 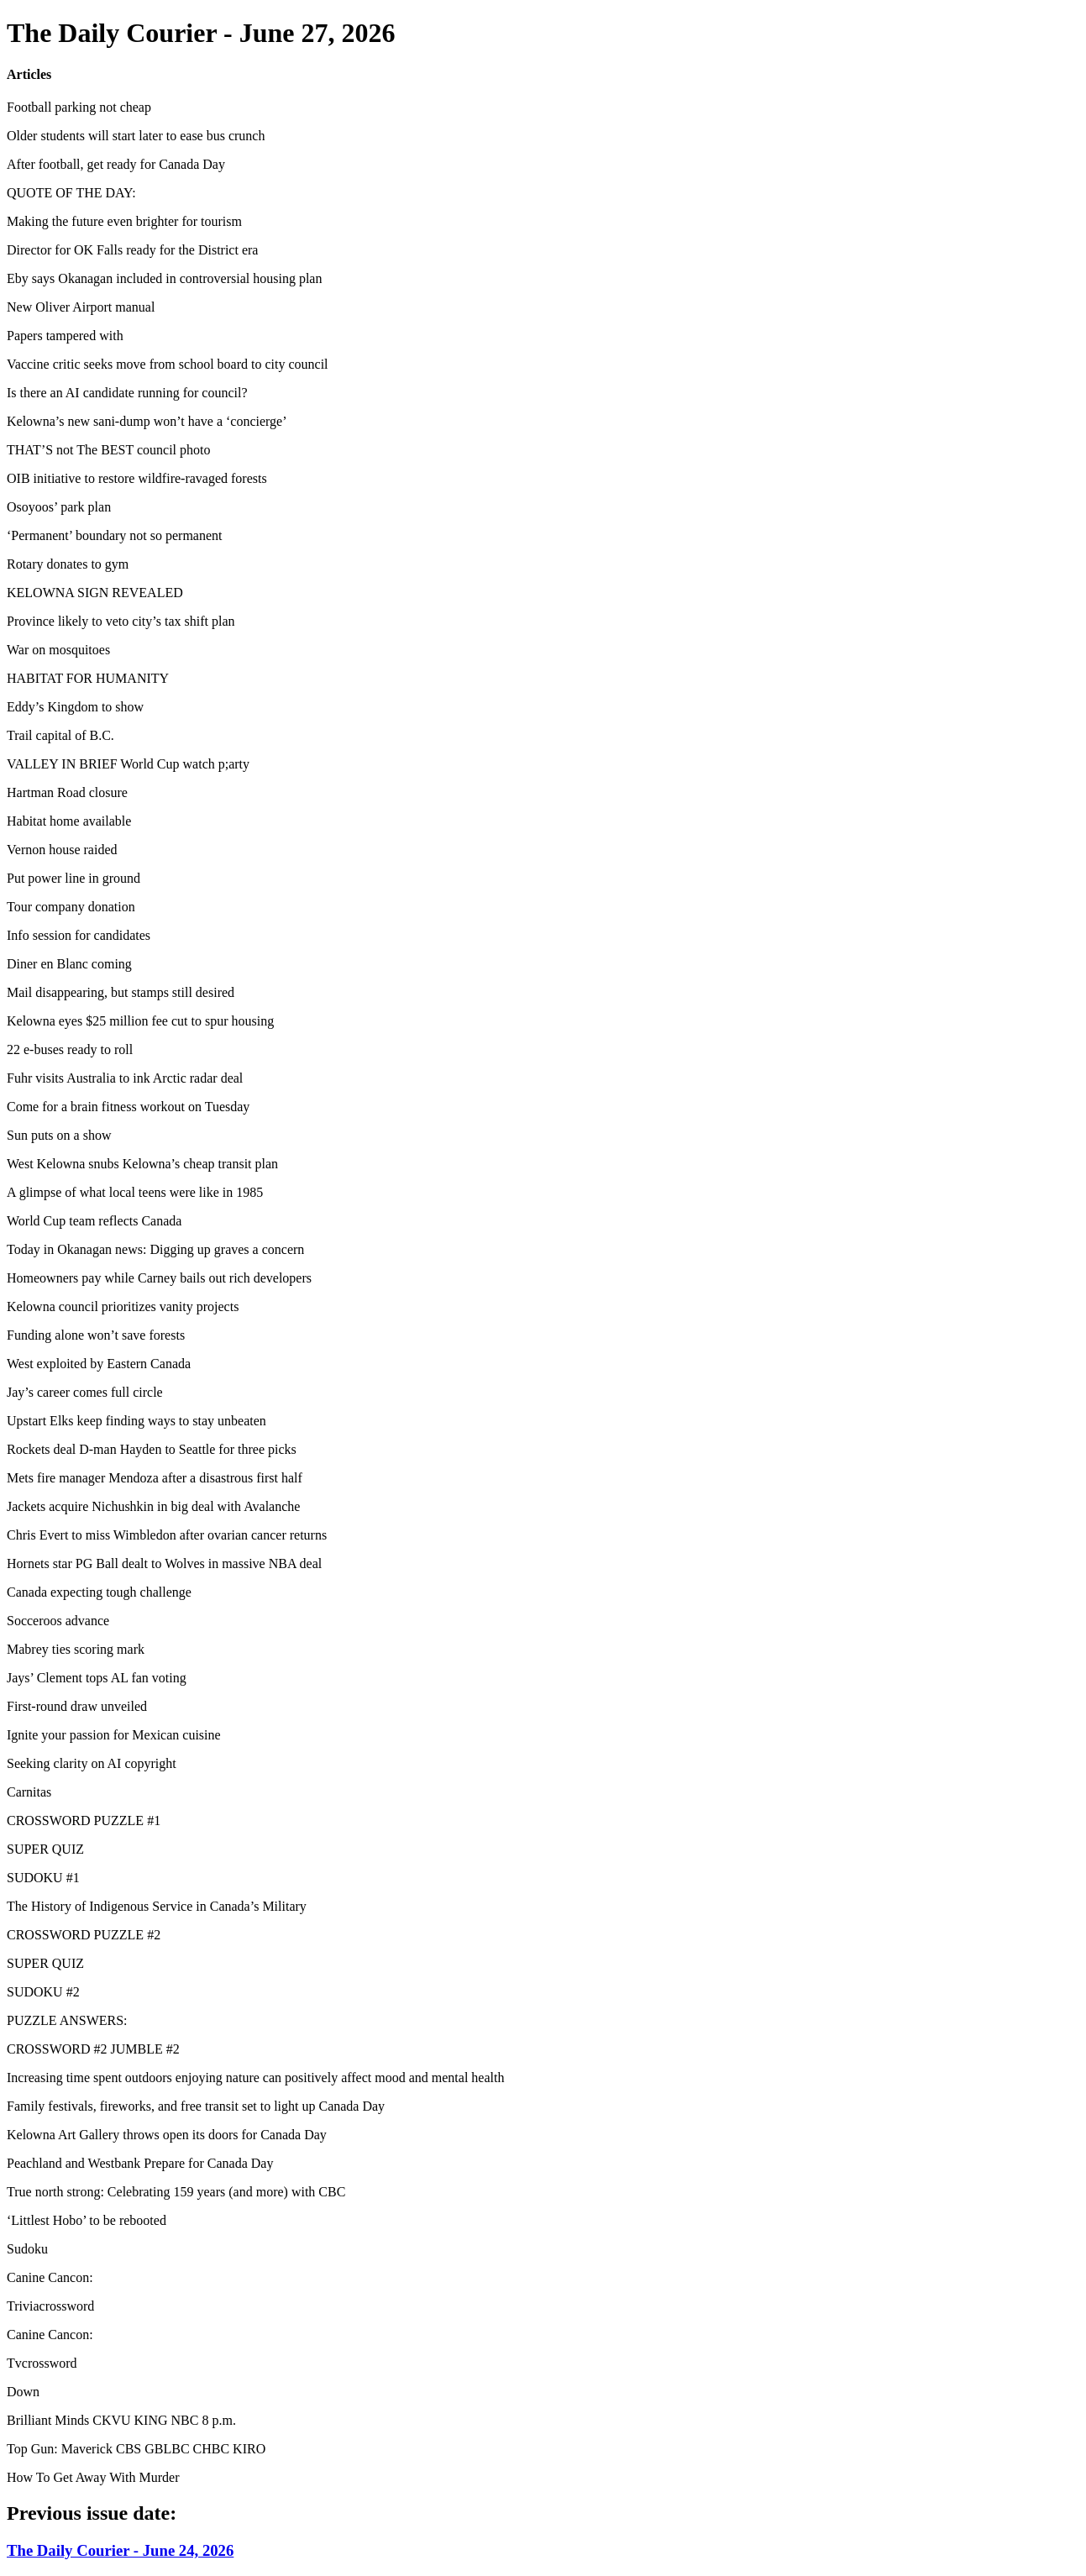 What do you see at coordinates (95, 592) in the screenshot?
I see `KELOWNA SIGN REVEALED` at bounding box center [95, 592].